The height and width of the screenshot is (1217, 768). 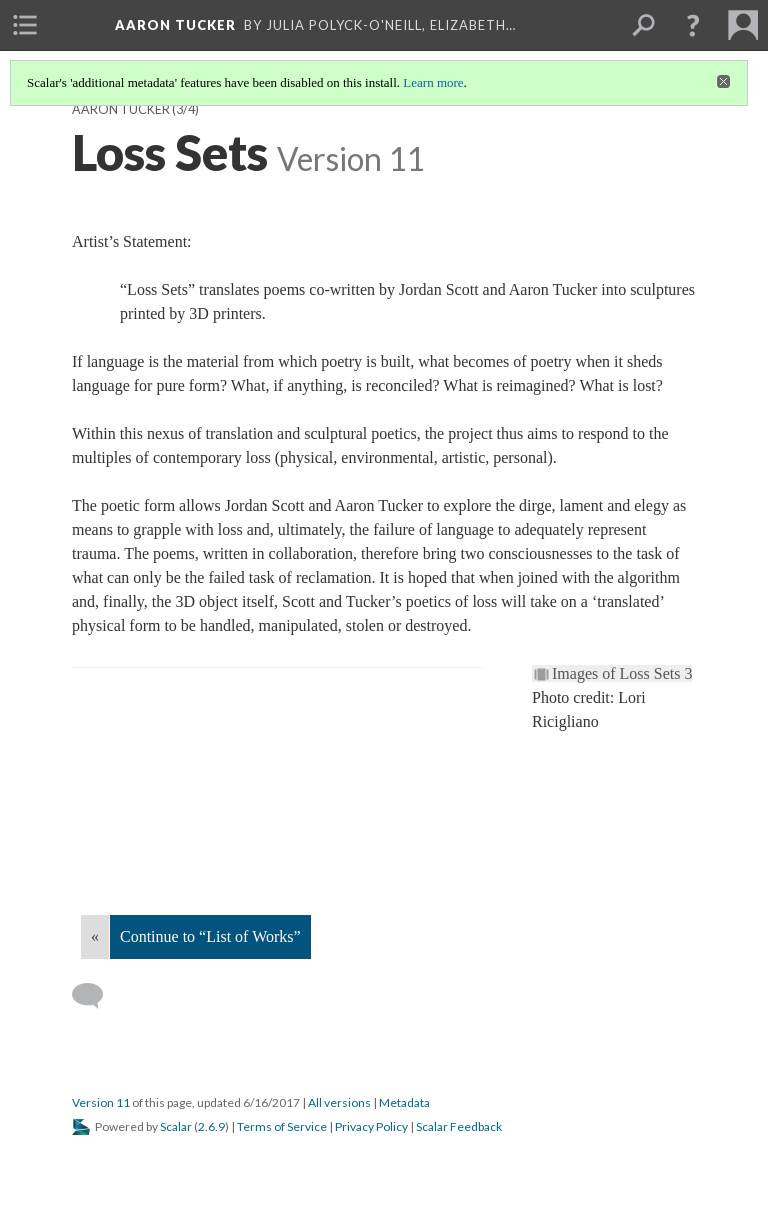 I want to click on All versions, so click(x=339, y=1102).